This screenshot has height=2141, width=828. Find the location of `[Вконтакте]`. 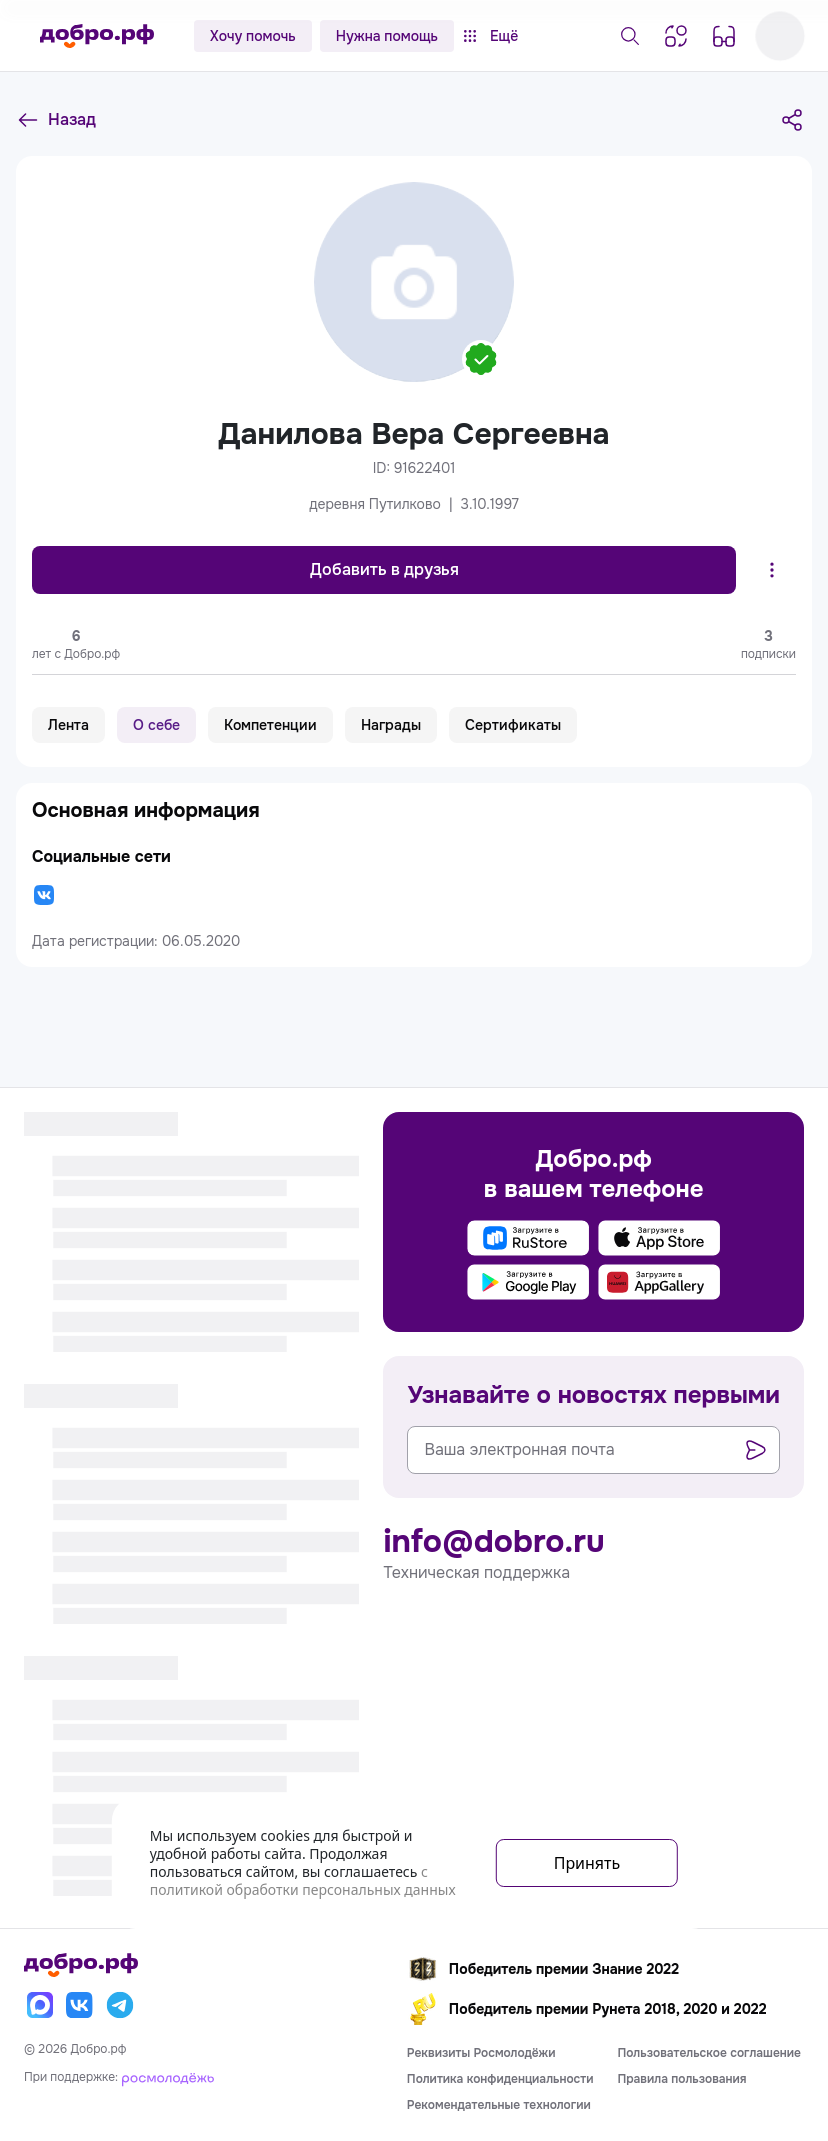

[Вконтакте] is located at coordinates (80, 2005).